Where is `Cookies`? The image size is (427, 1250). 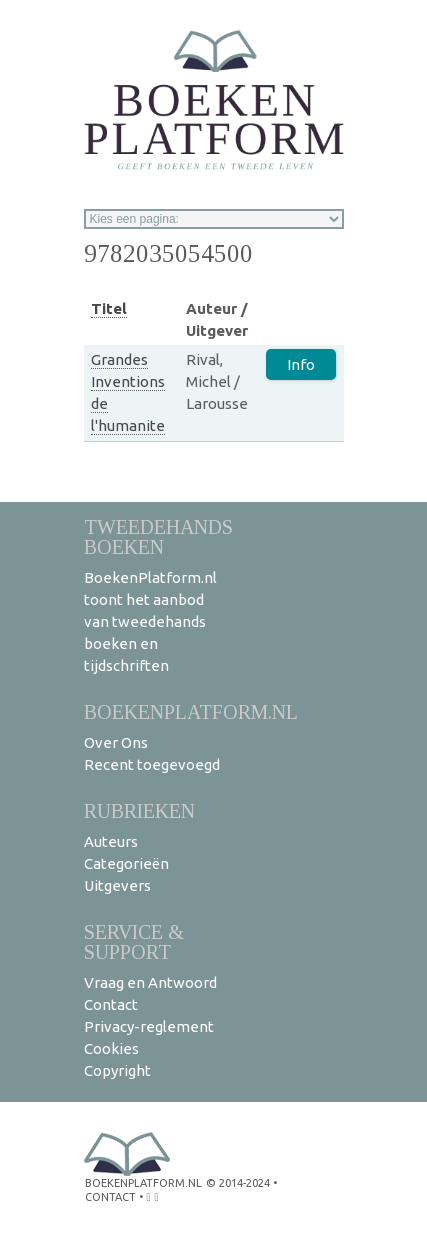 Cookies is located at coordinates (111, 1048).